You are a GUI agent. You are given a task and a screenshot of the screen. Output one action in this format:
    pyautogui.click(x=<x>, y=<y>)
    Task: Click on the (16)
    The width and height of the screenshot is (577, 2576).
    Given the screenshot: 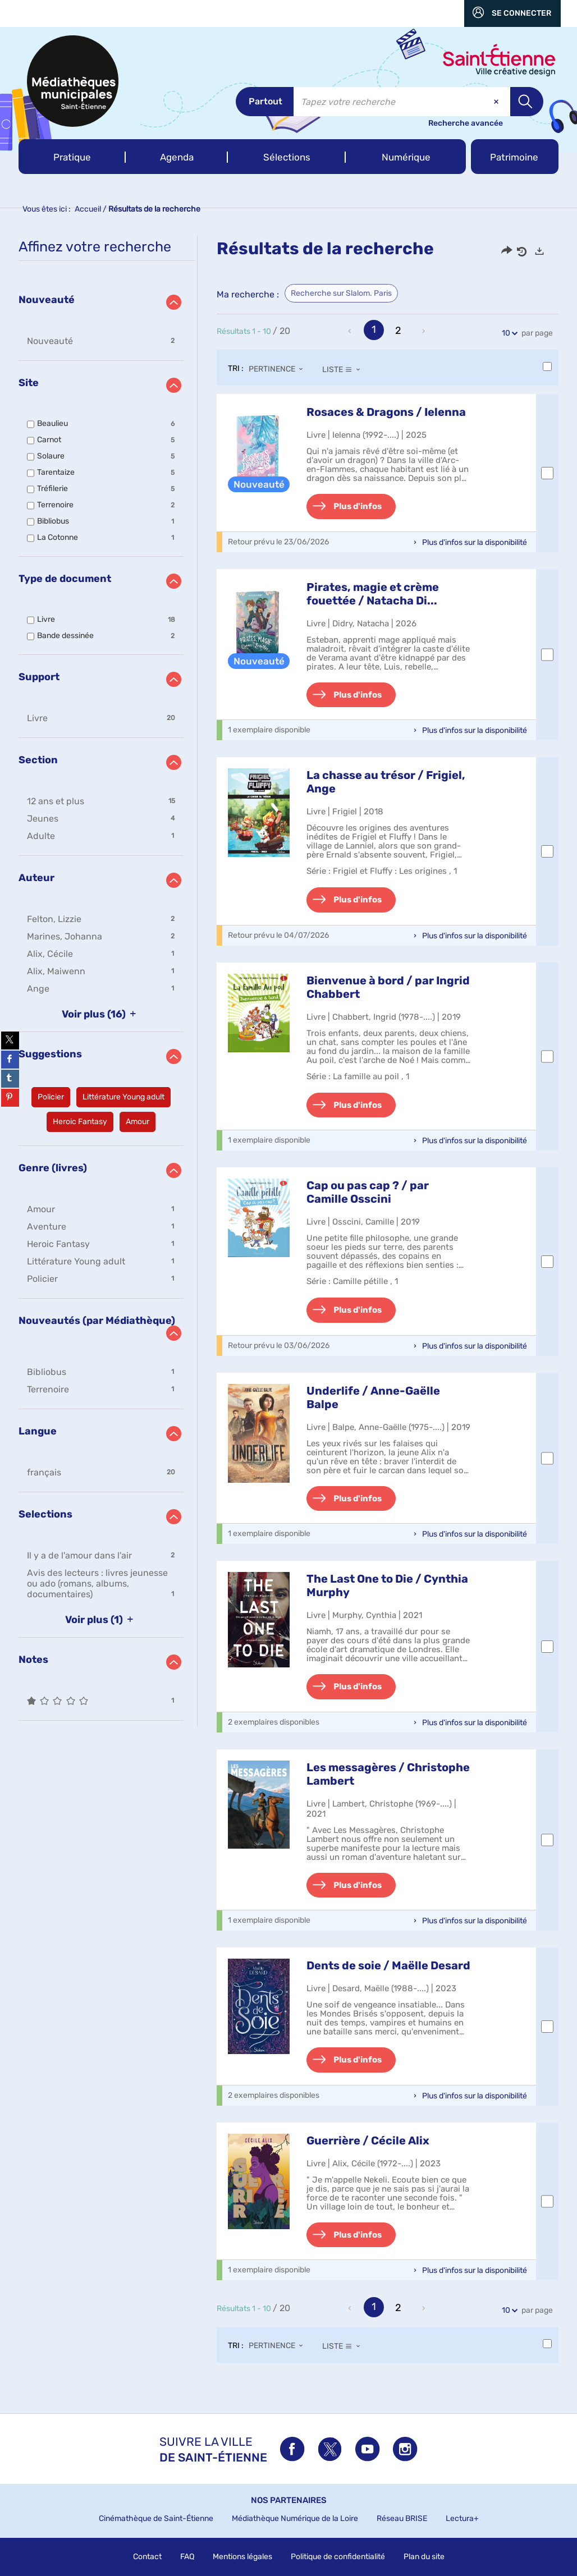 What is the action you would take?
    pyautogui.click(x=101, y=1014)
    